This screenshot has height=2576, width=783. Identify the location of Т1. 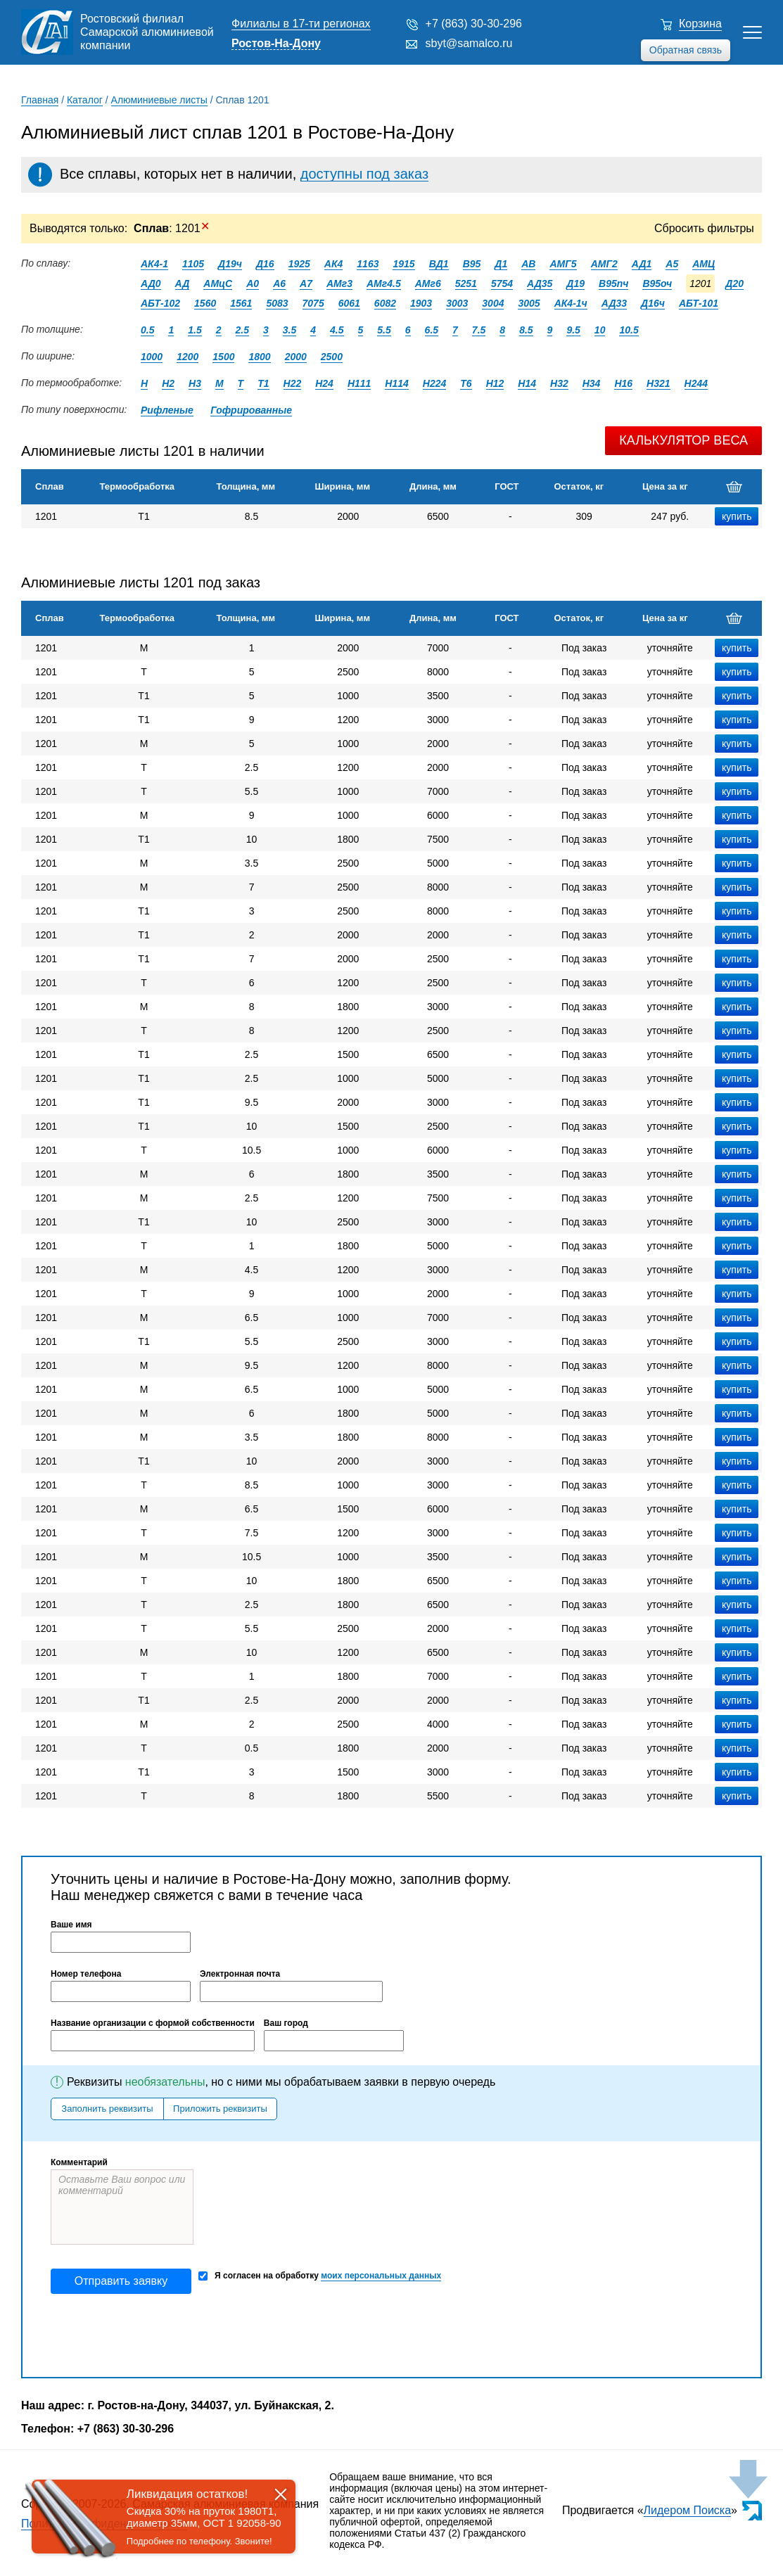
(263, 383).